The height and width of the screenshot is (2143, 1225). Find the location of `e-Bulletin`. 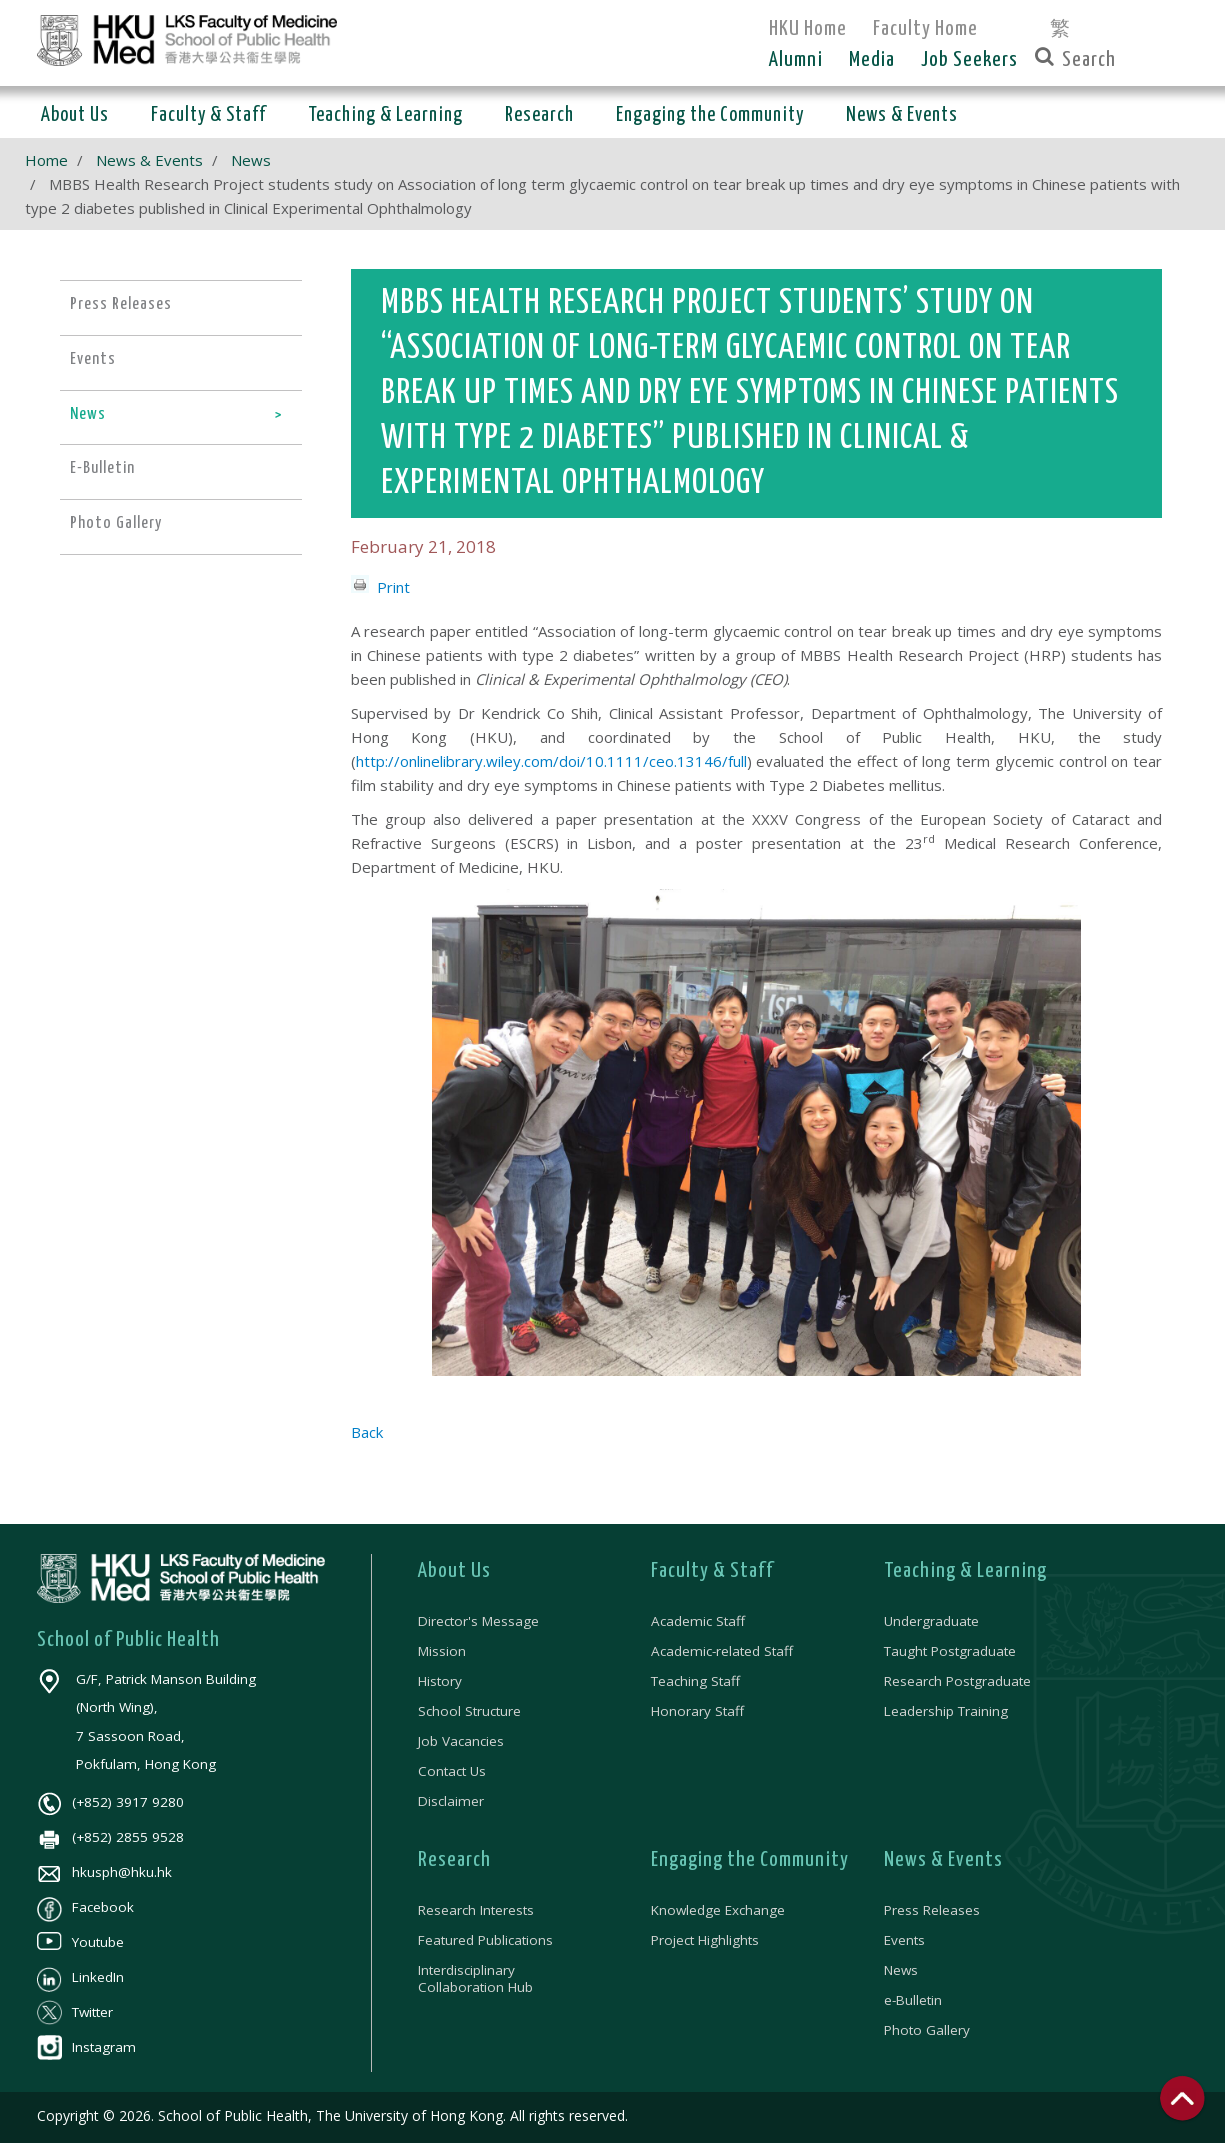

e-Bulletin is located at coordinates (913, 2000).